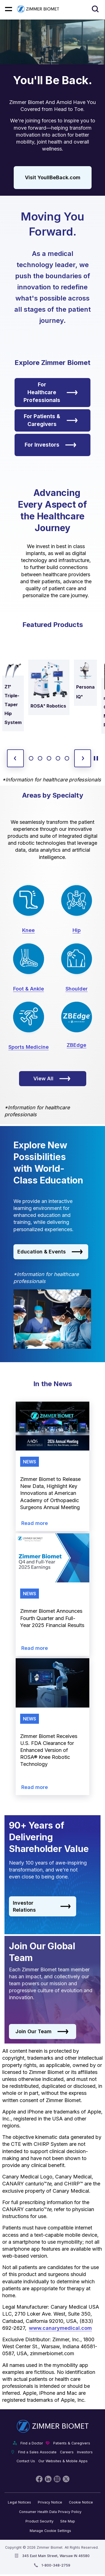 Image resolution: width=105 pixels, height=2576 pixels. Describe the element at coordinates (51, 420) in the screenshot. I see `For Patients & Caregivers` at that location.